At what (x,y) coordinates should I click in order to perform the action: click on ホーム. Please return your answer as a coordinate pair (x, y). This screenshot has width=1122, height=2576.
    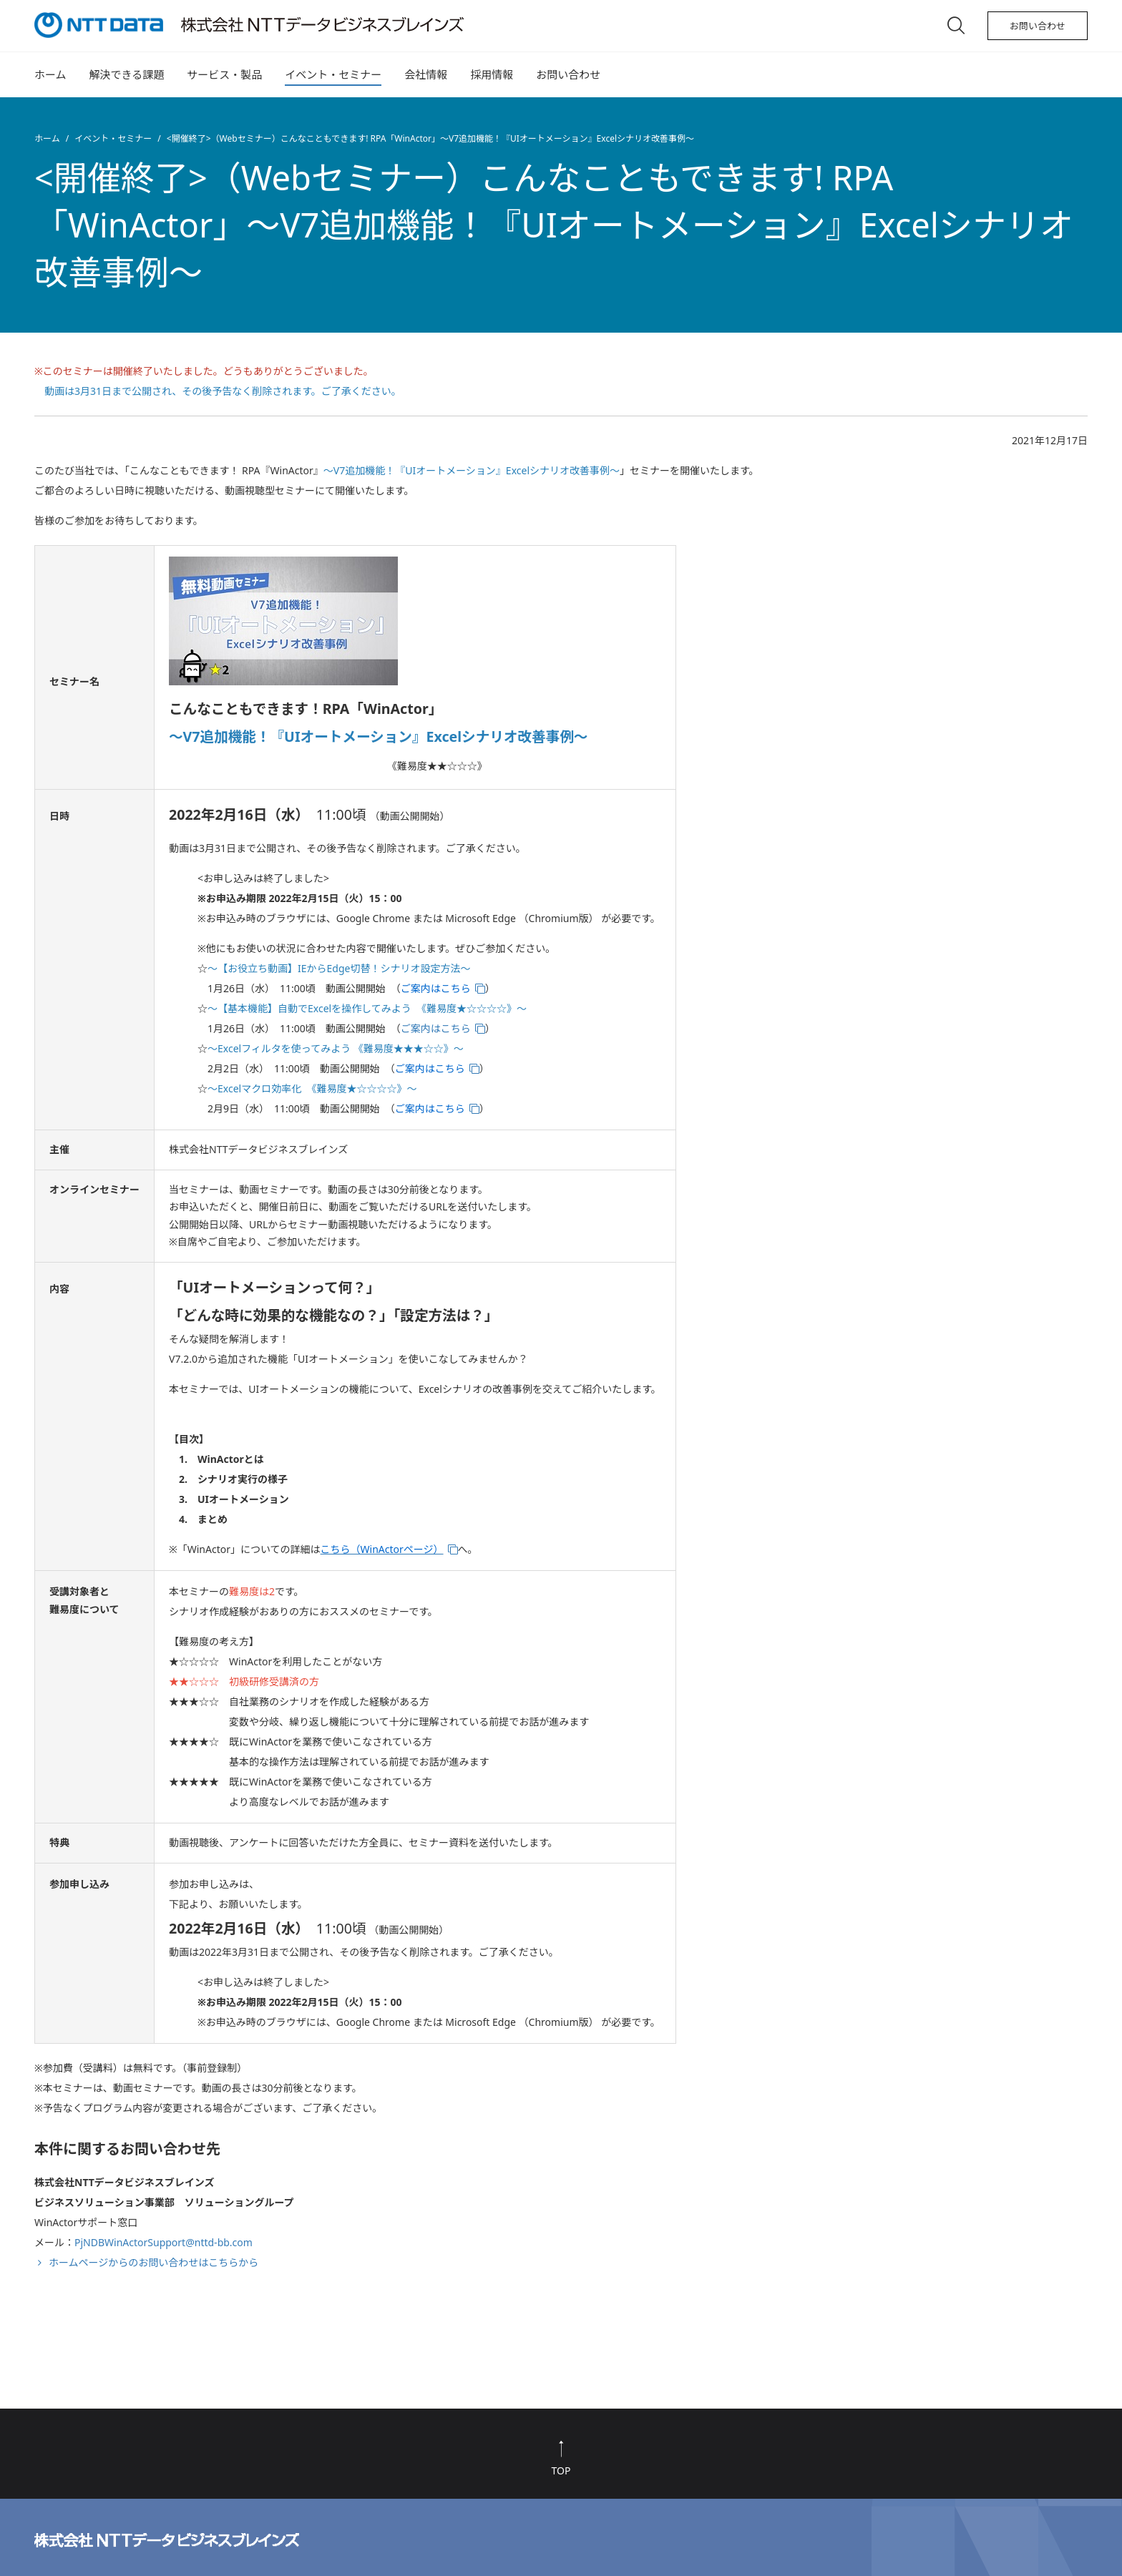
    Looking at the image, I should click on (50, 74).